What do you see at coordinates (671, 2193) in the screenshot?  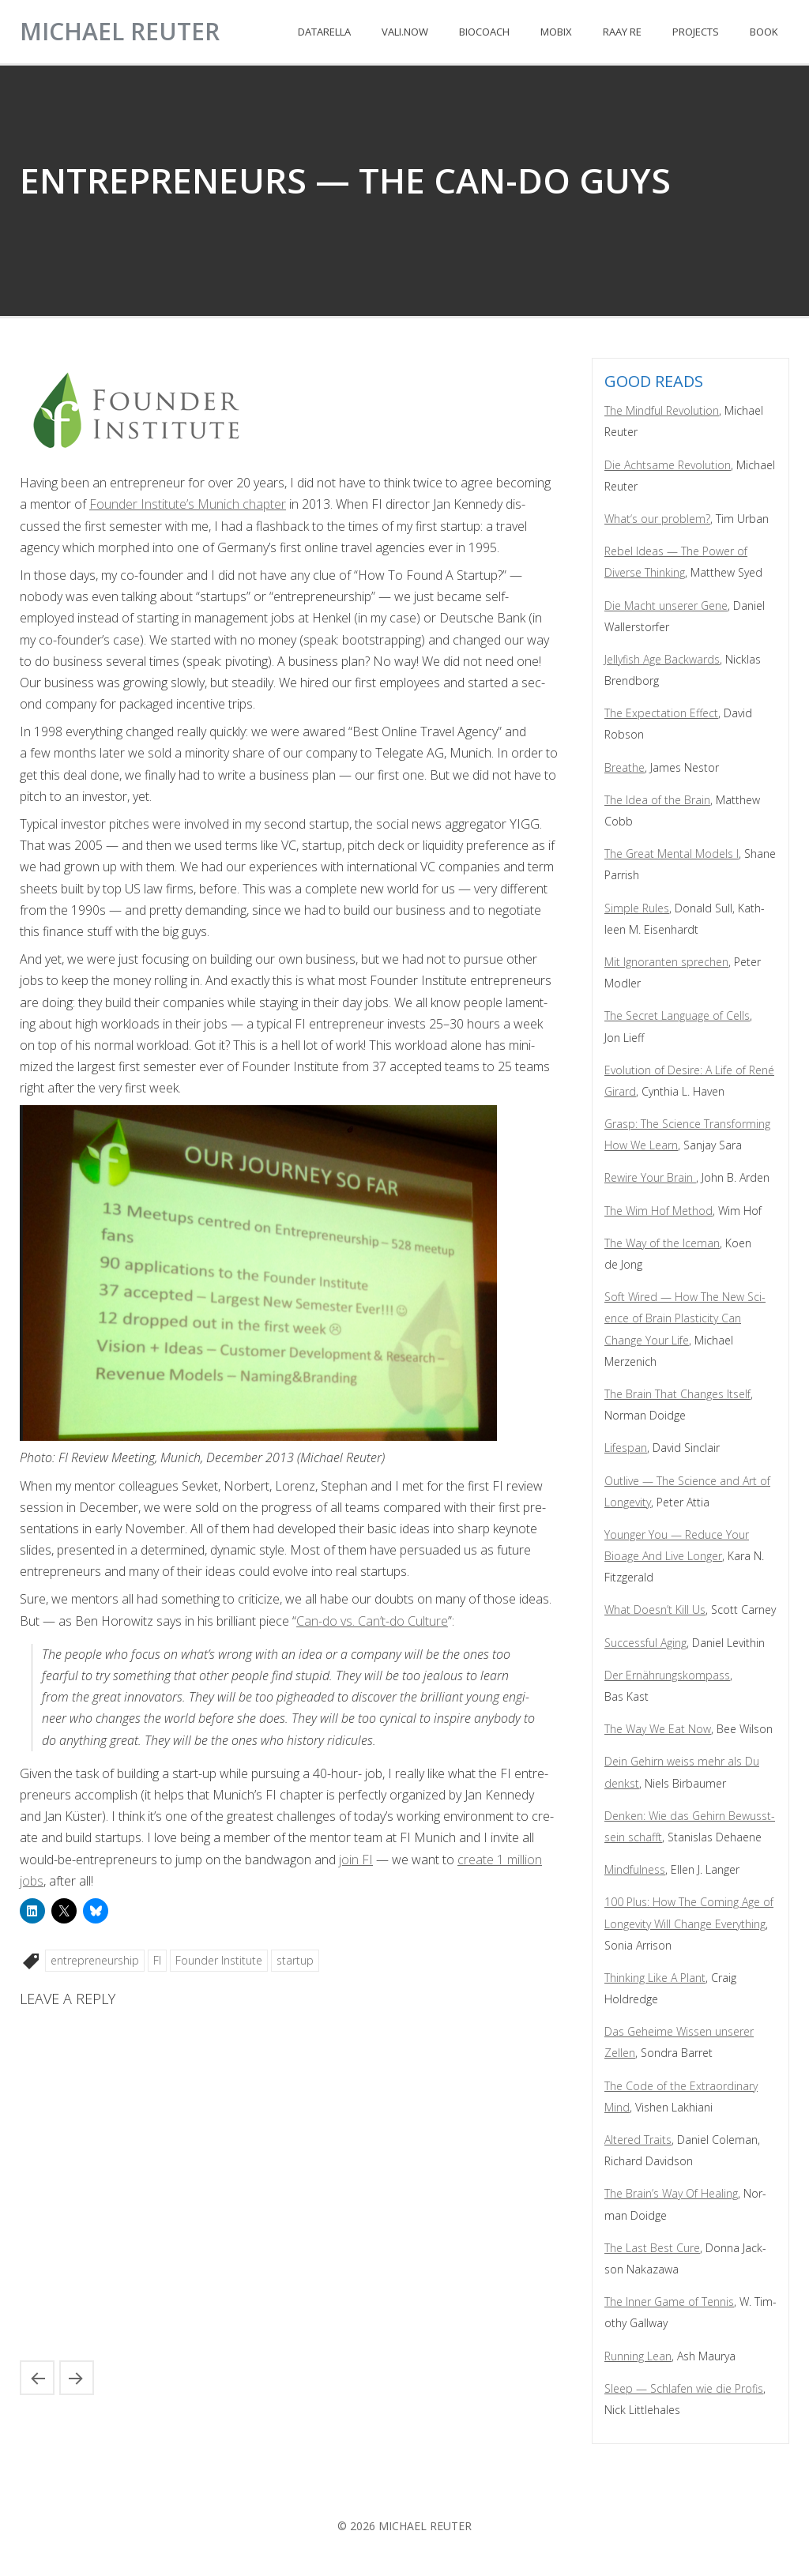 I see `The Brain’s Way Of Heal­ing` at bounding box center [671, 2193].